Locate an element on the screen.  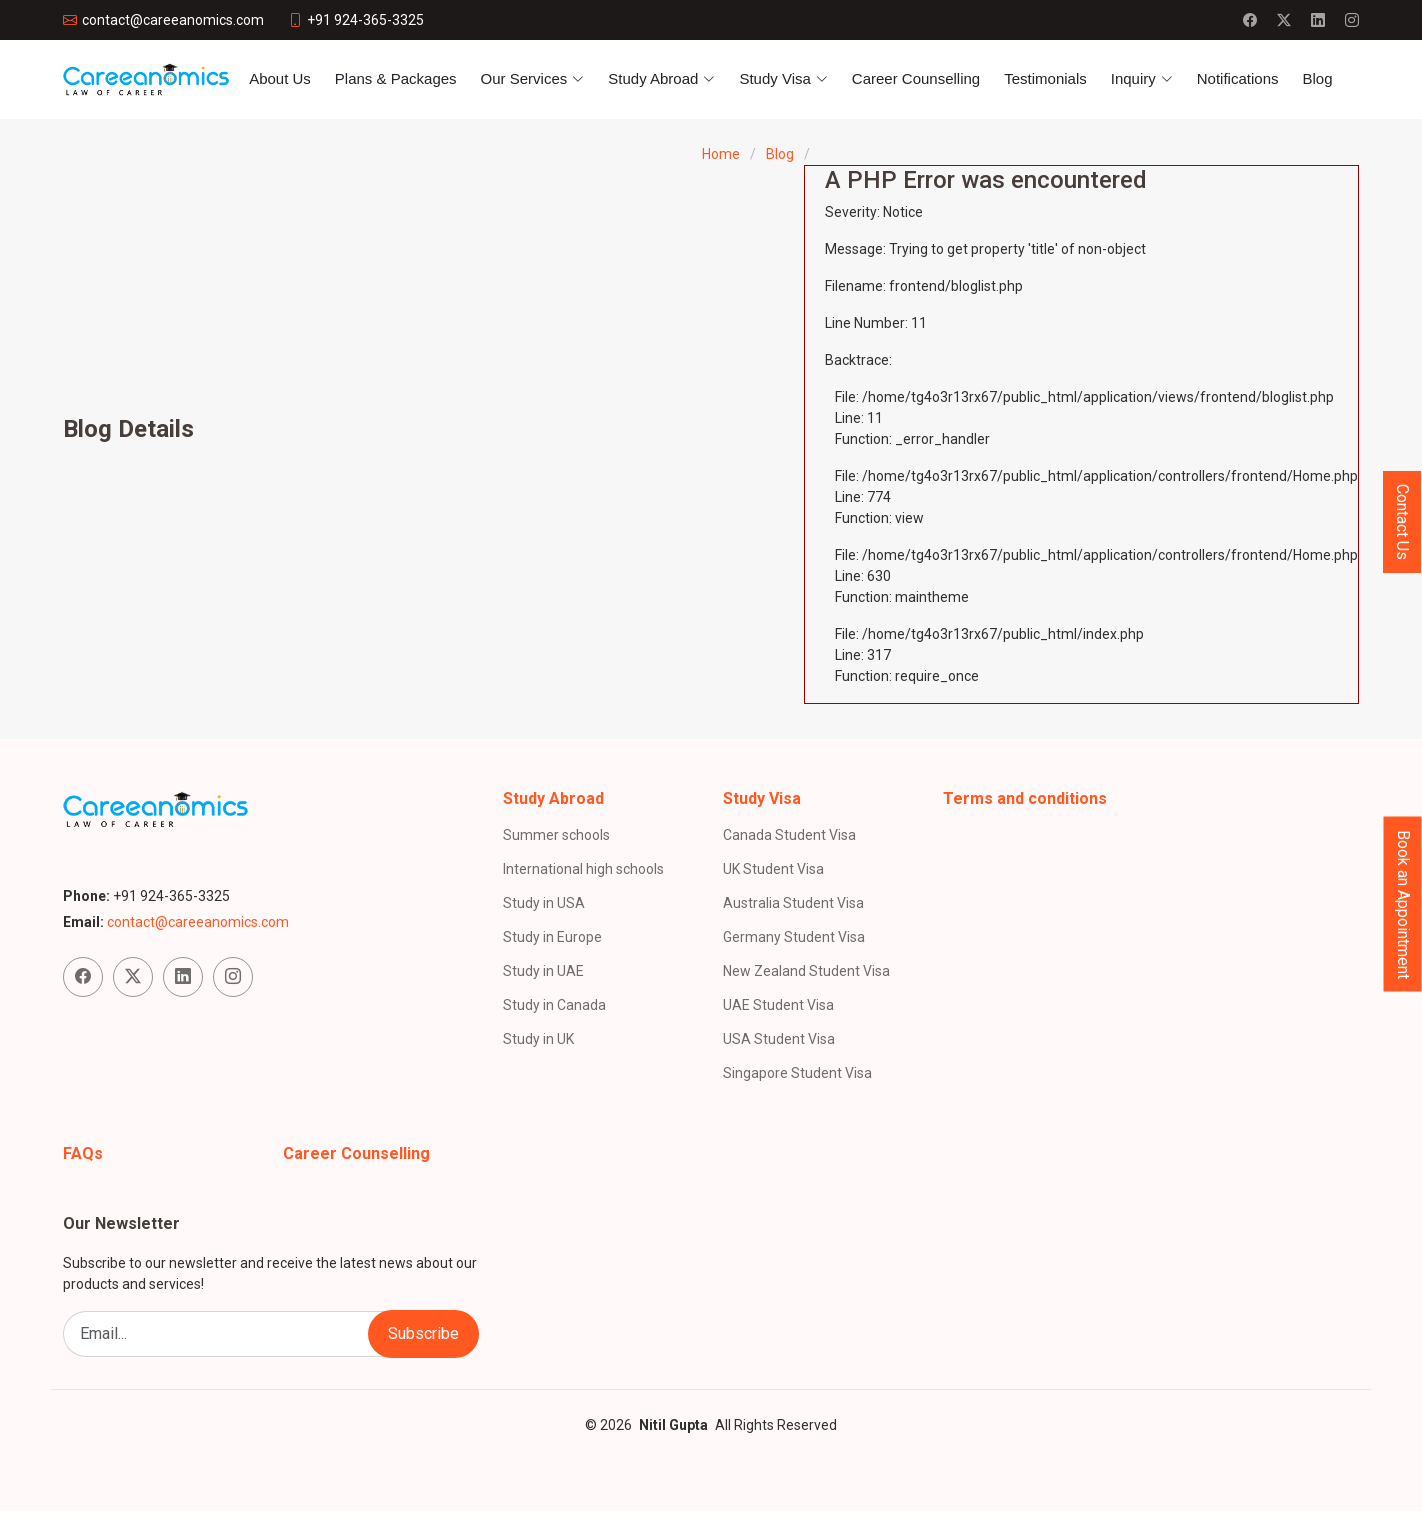
UAE Student Visa is located at coordinates (778, 1005).